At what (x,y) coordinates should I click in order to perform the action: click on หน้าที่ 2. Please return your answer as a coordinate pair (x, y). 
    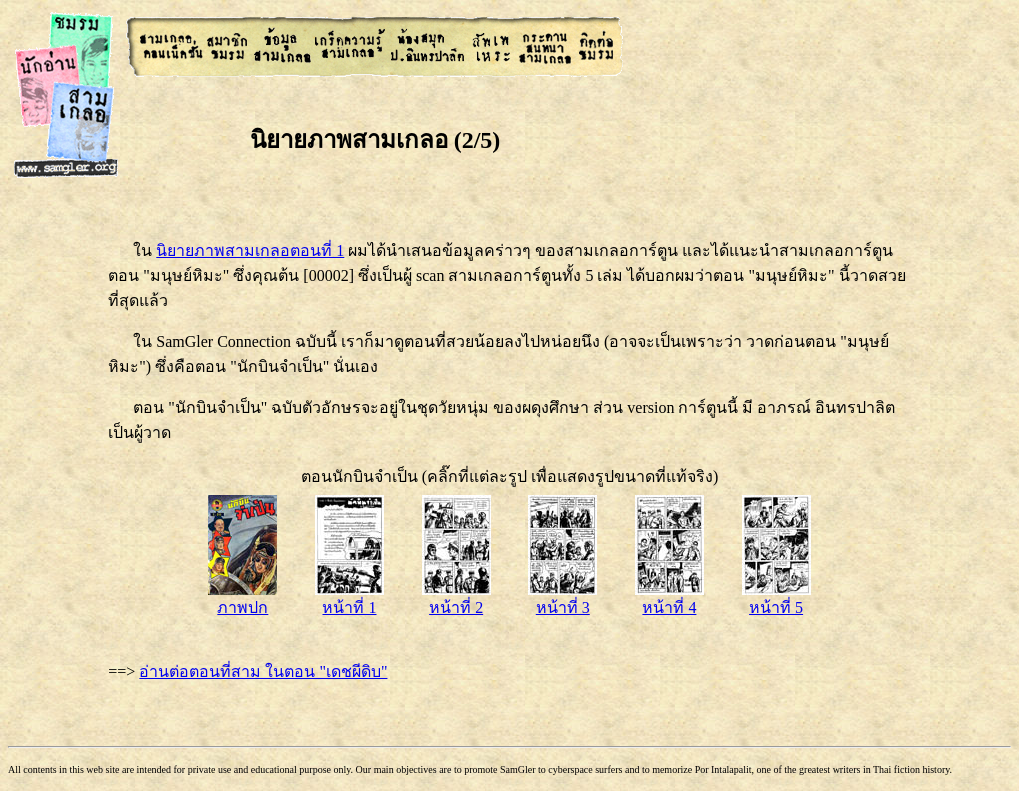
    Looking at the image, I should click on (456, 598).